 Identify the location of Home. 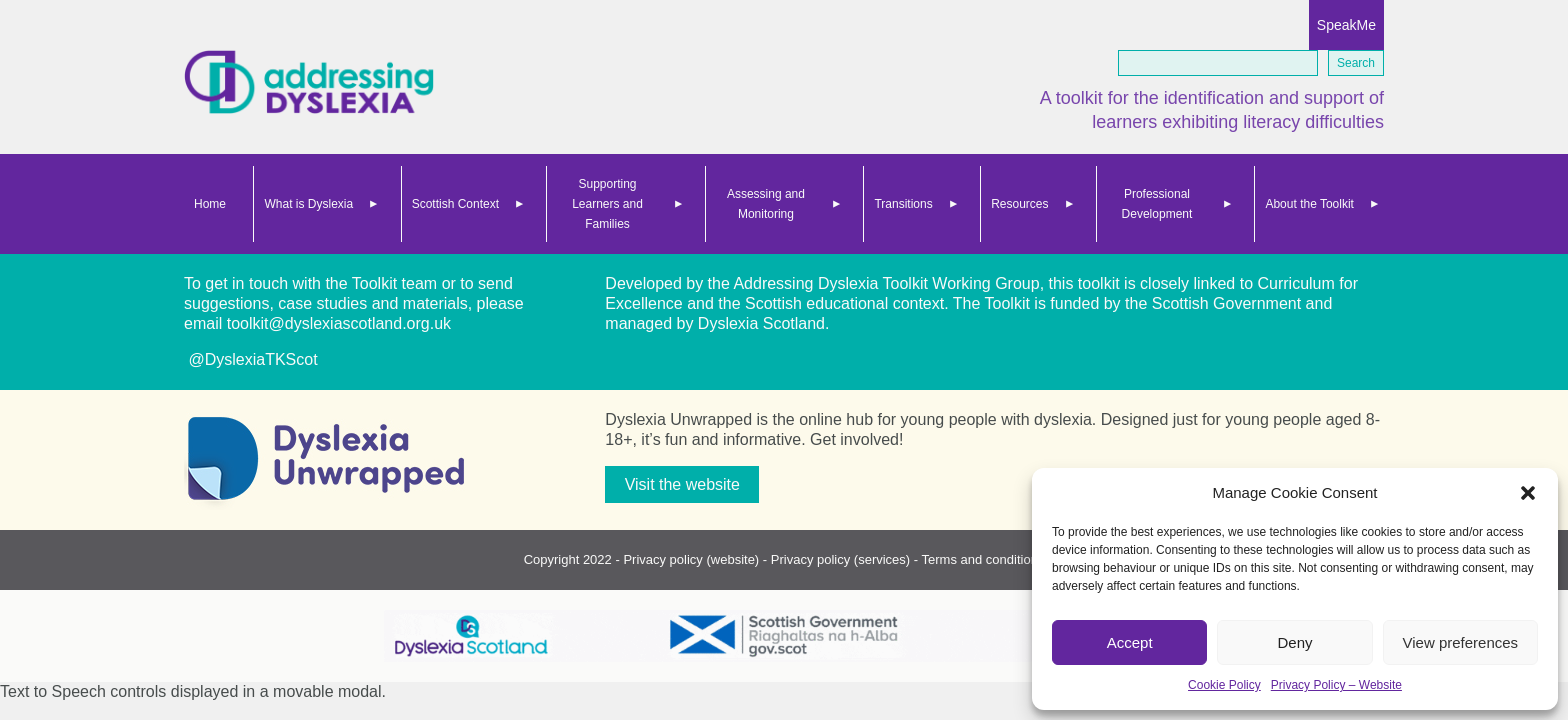
(210, 204).